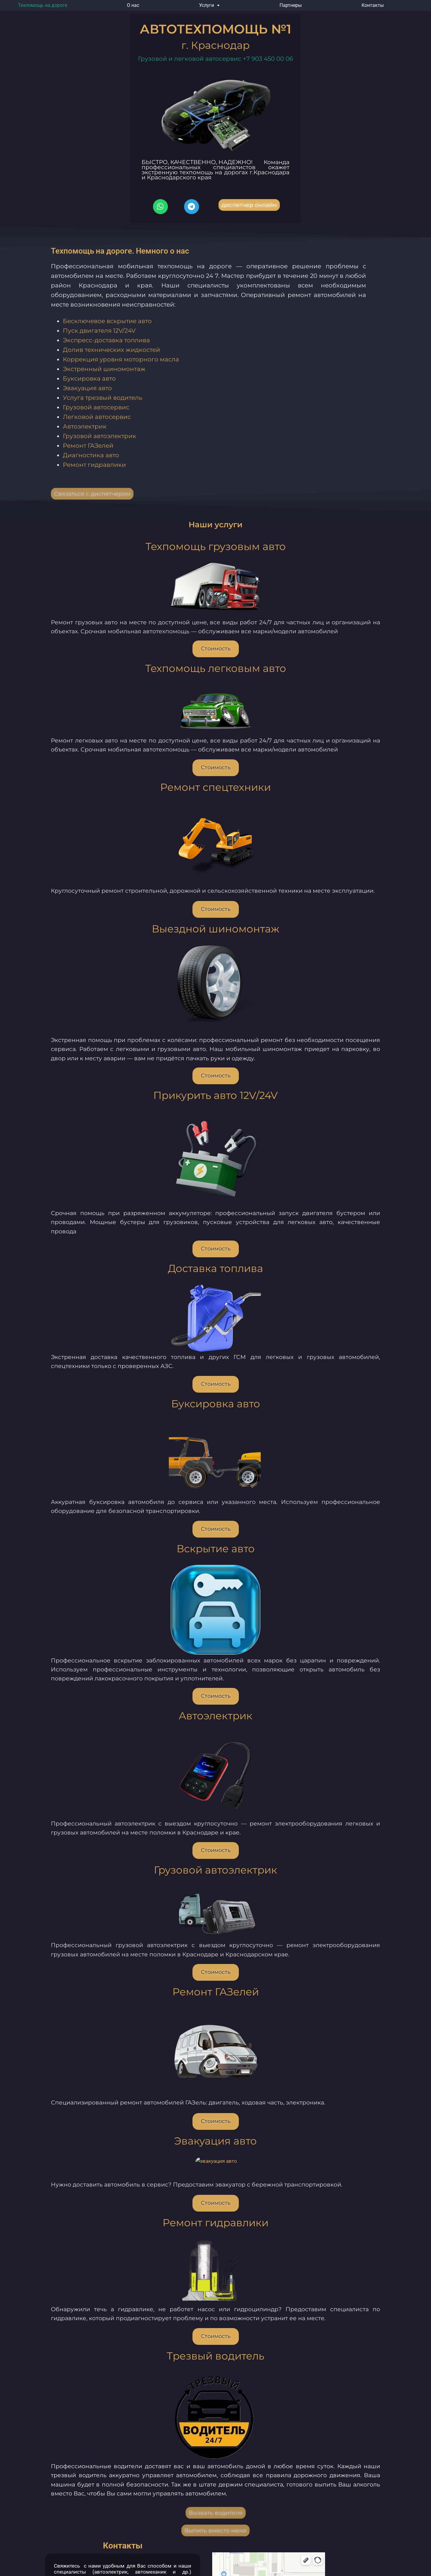 The height and width of the screenshot is (2576, 431). Describe the element at coordinates (268, 58) in the screenshot. I see `+7 903 450 00 06` at that location.